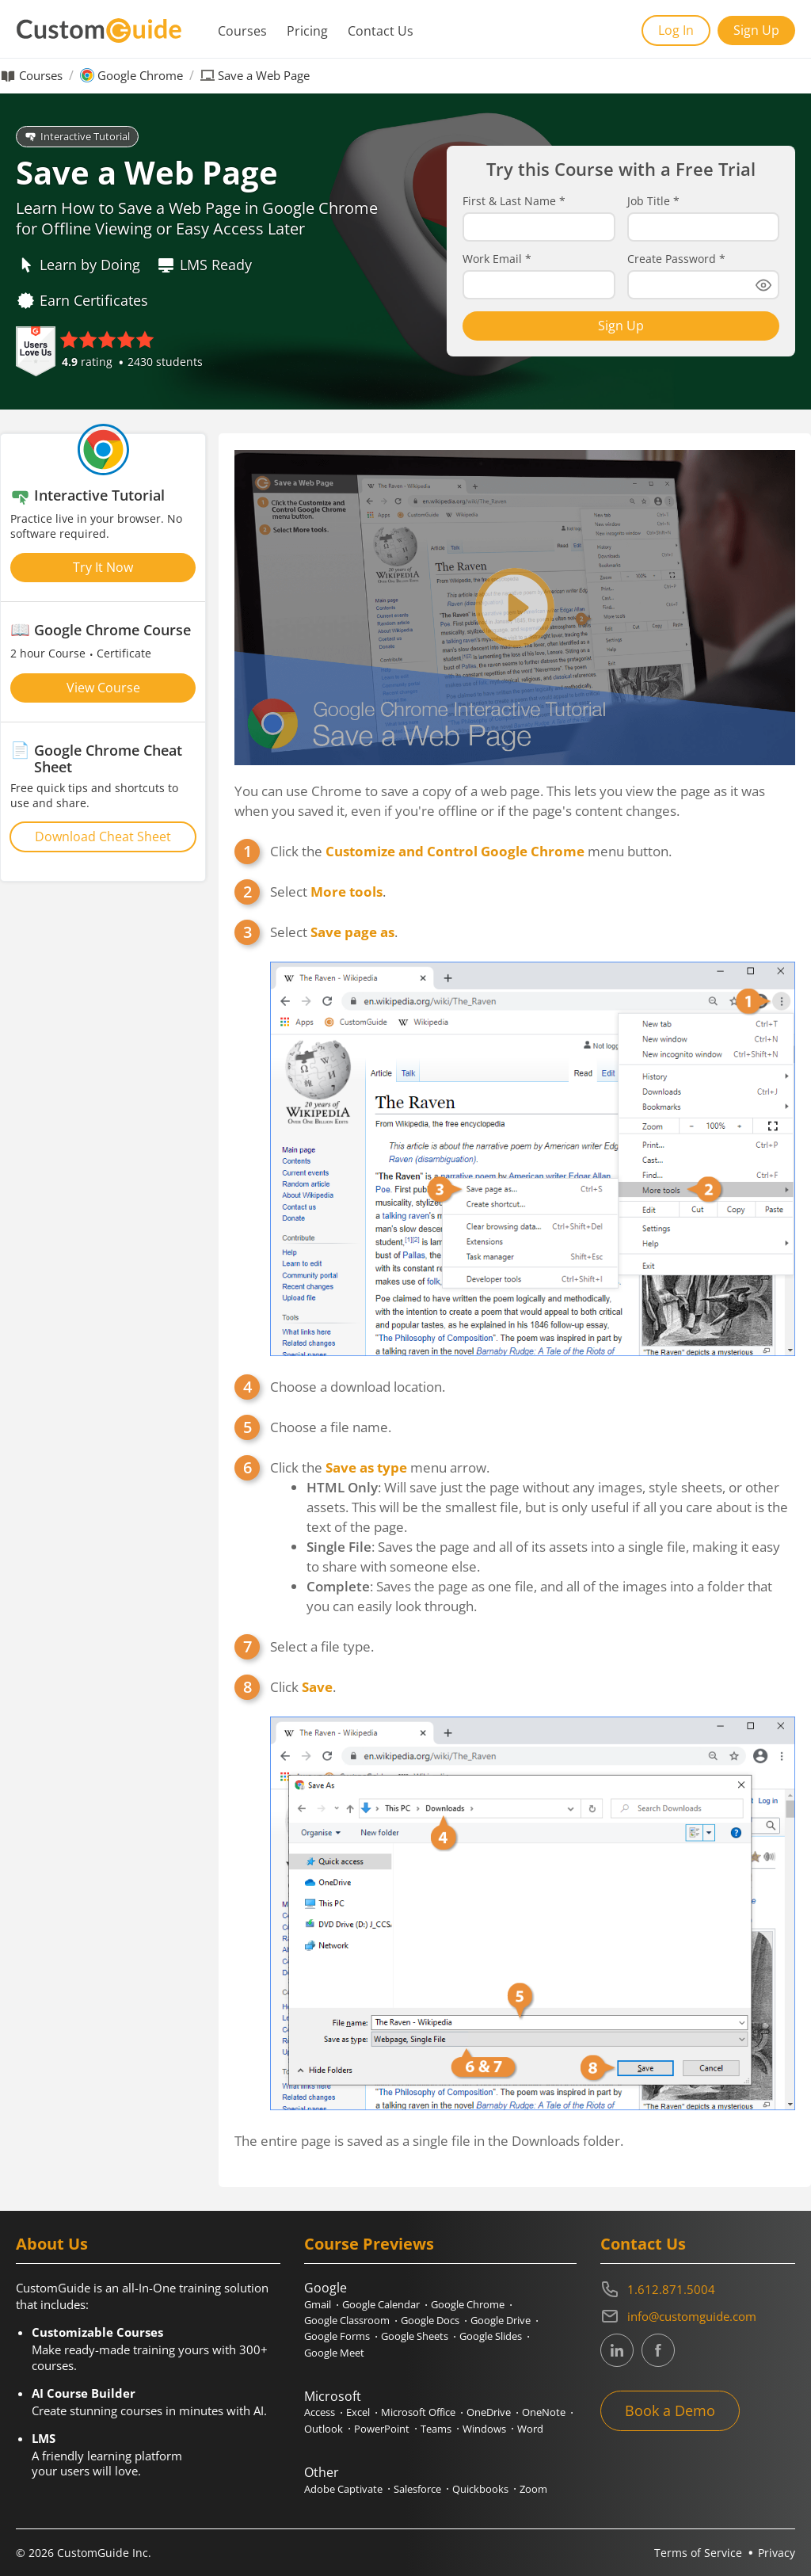  I want to click on OneDrive, so click(488, 2412).